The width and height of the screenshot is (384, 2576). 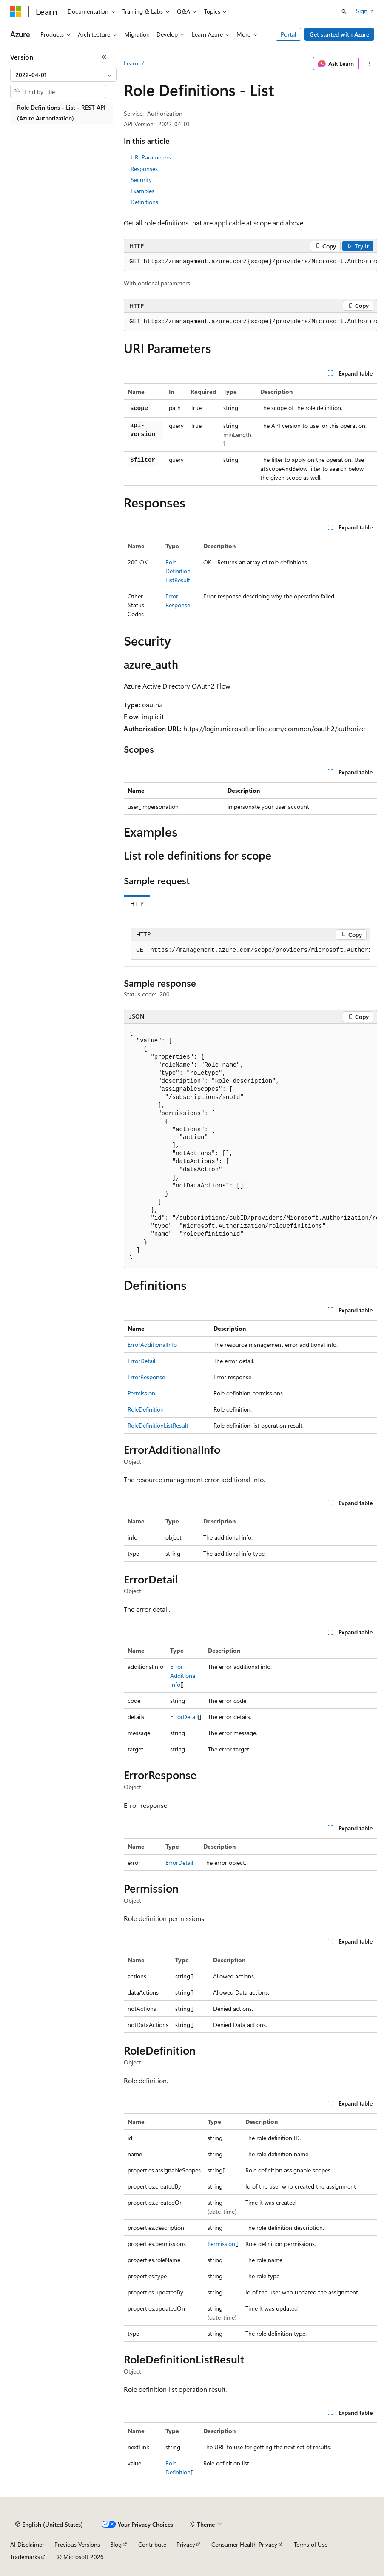 What do you see at coordinates (146, 1409) in the screenshot?
I see `RoleDefinition` at bounding box center [146, 1409].